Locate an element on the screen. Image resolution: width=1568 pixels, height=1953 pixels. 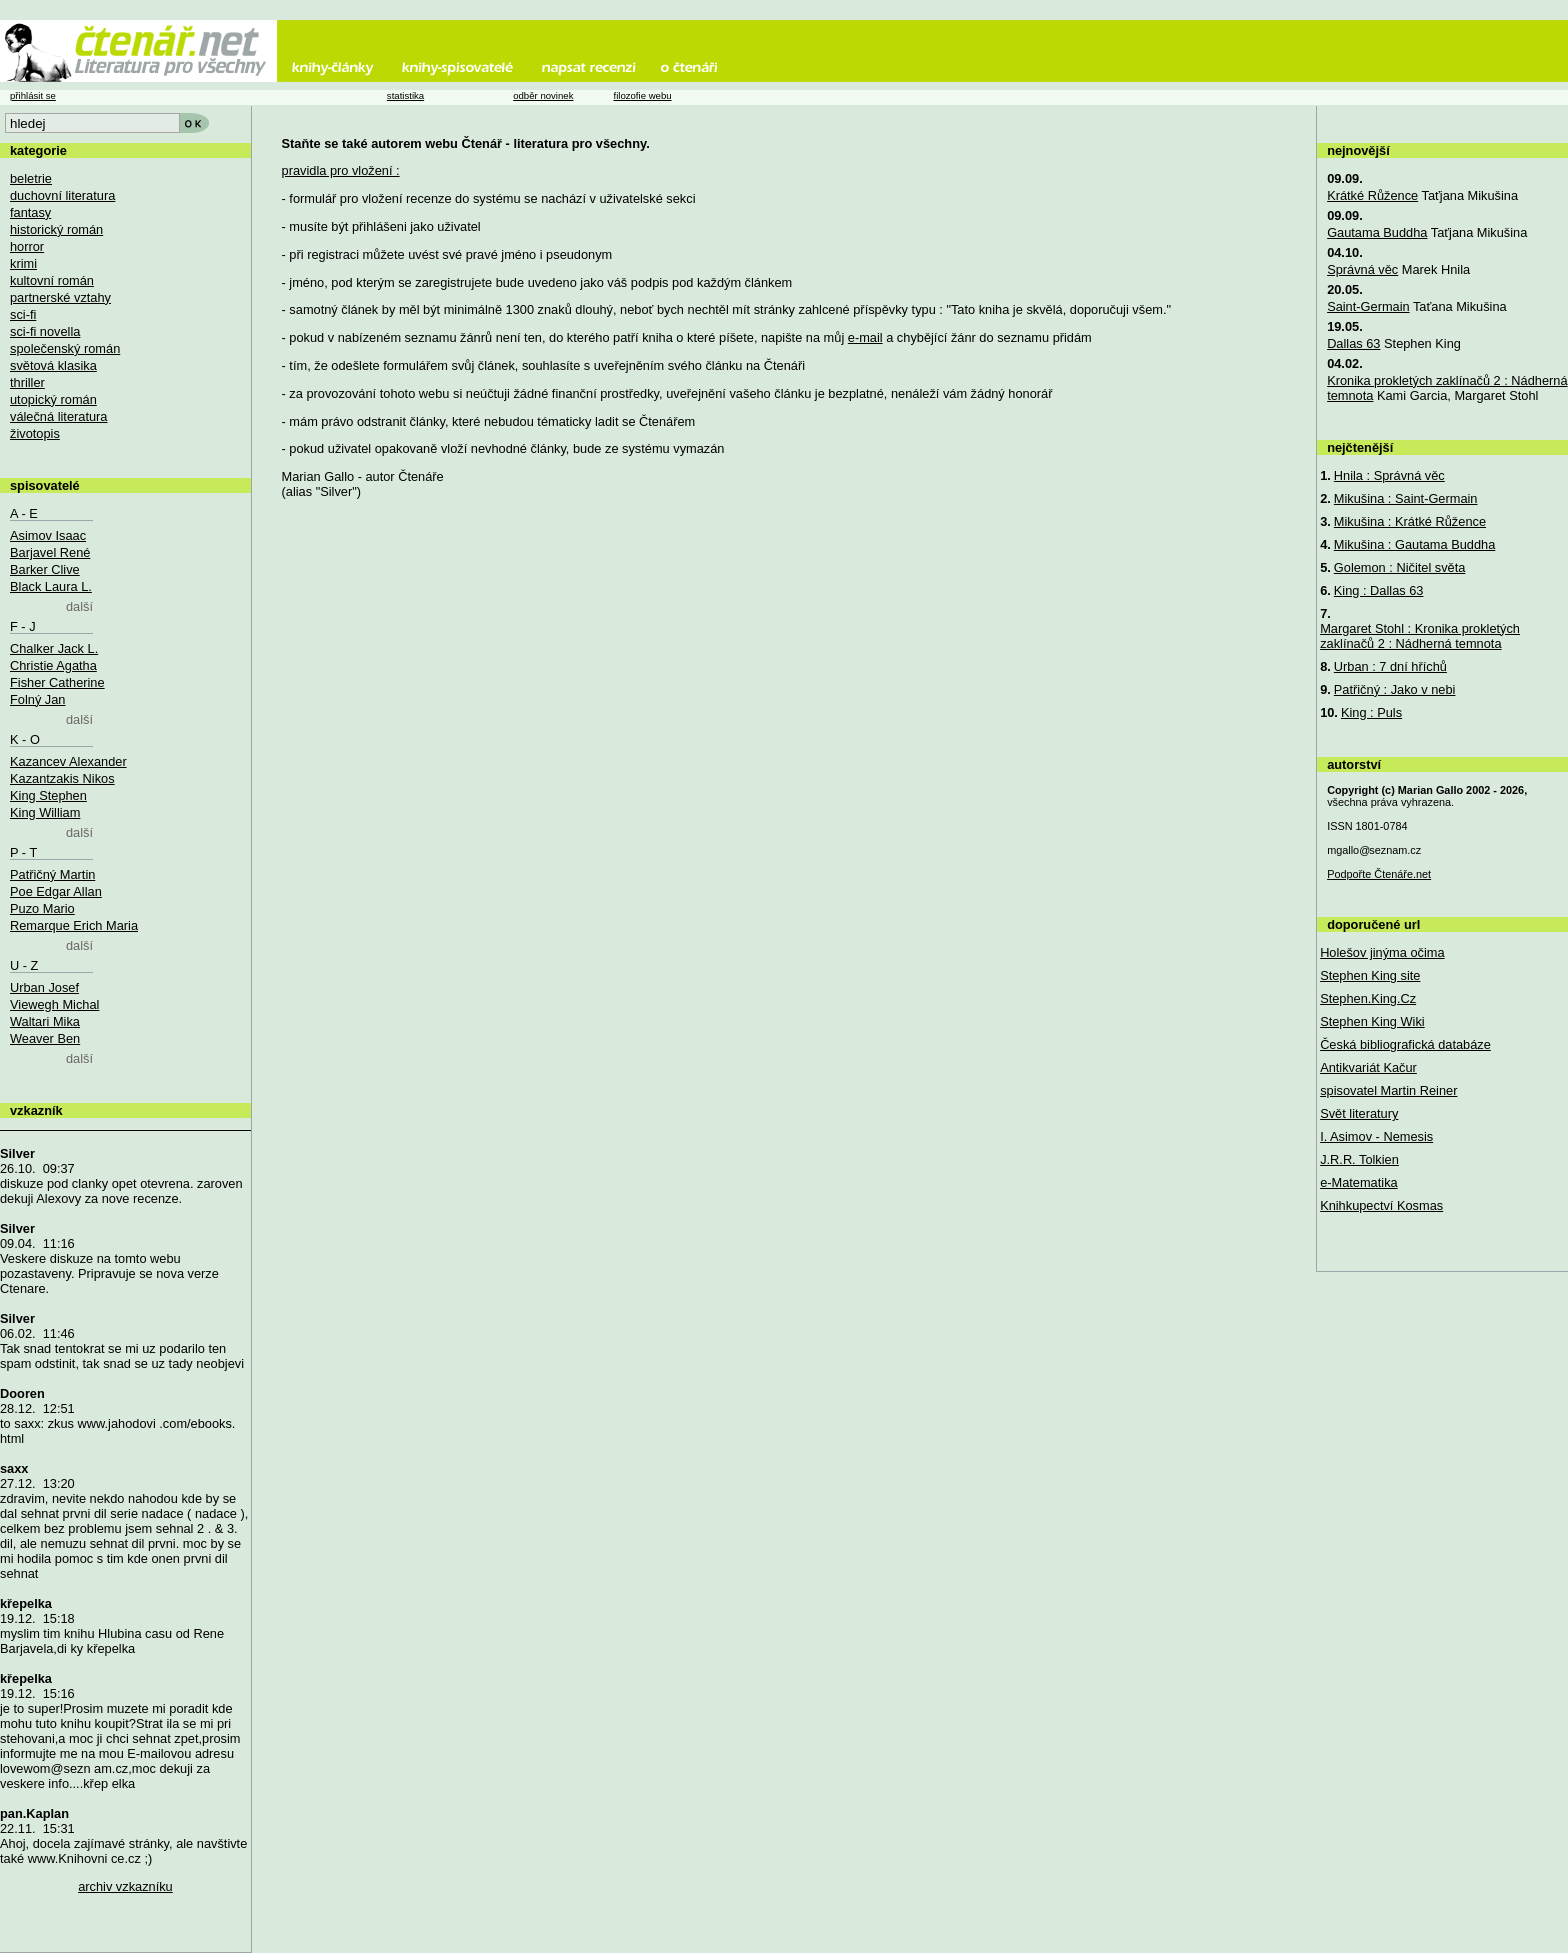
Patřičný Martin is located at coordinates (52, 874).